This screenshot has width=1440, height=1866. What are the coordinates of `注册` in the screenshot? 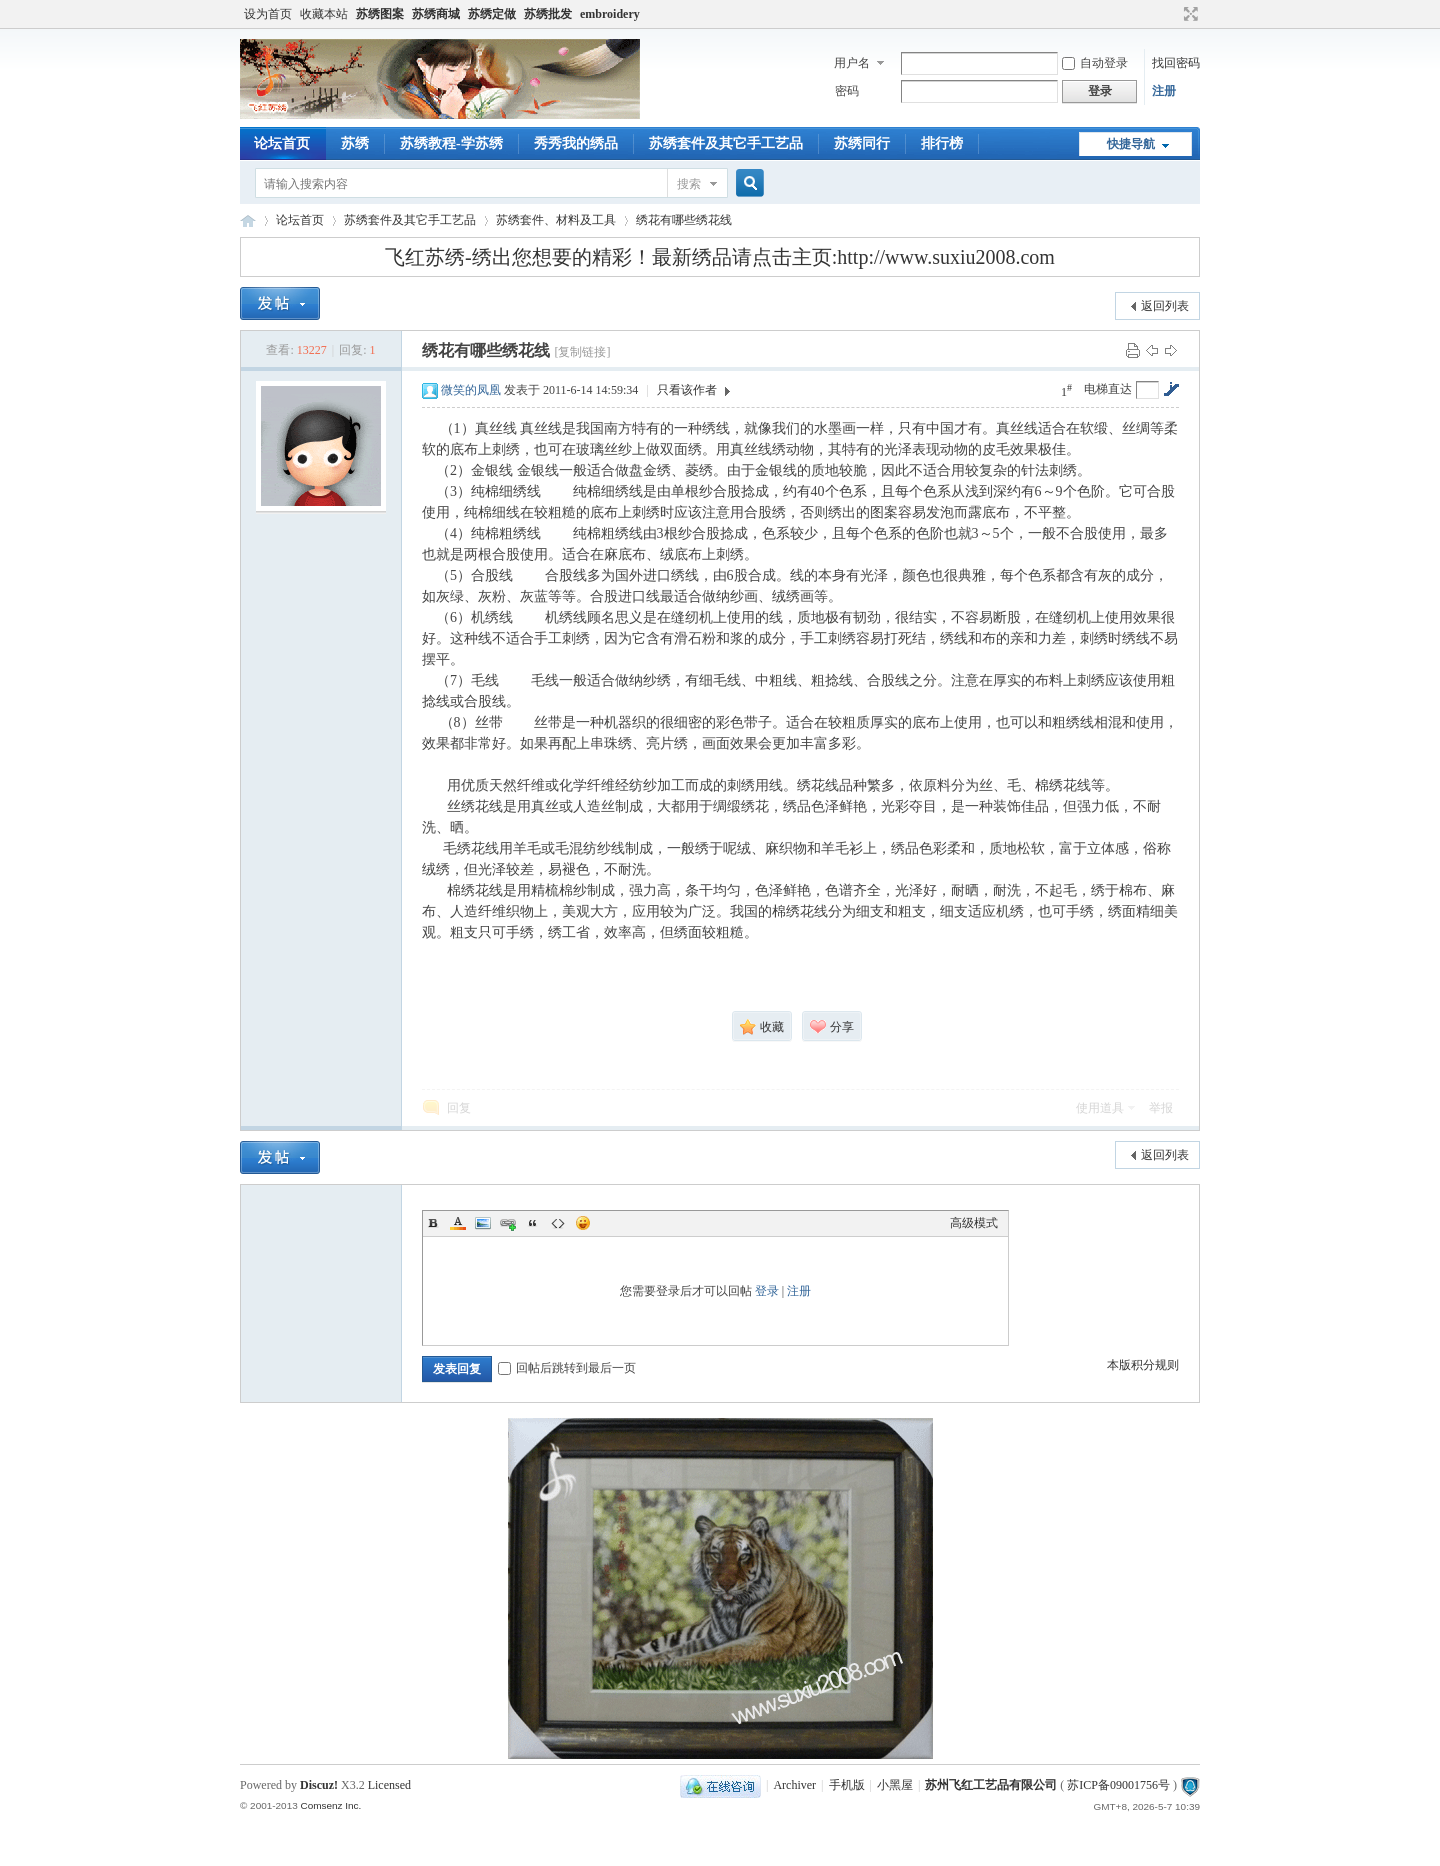 It's located at (1164, 91).